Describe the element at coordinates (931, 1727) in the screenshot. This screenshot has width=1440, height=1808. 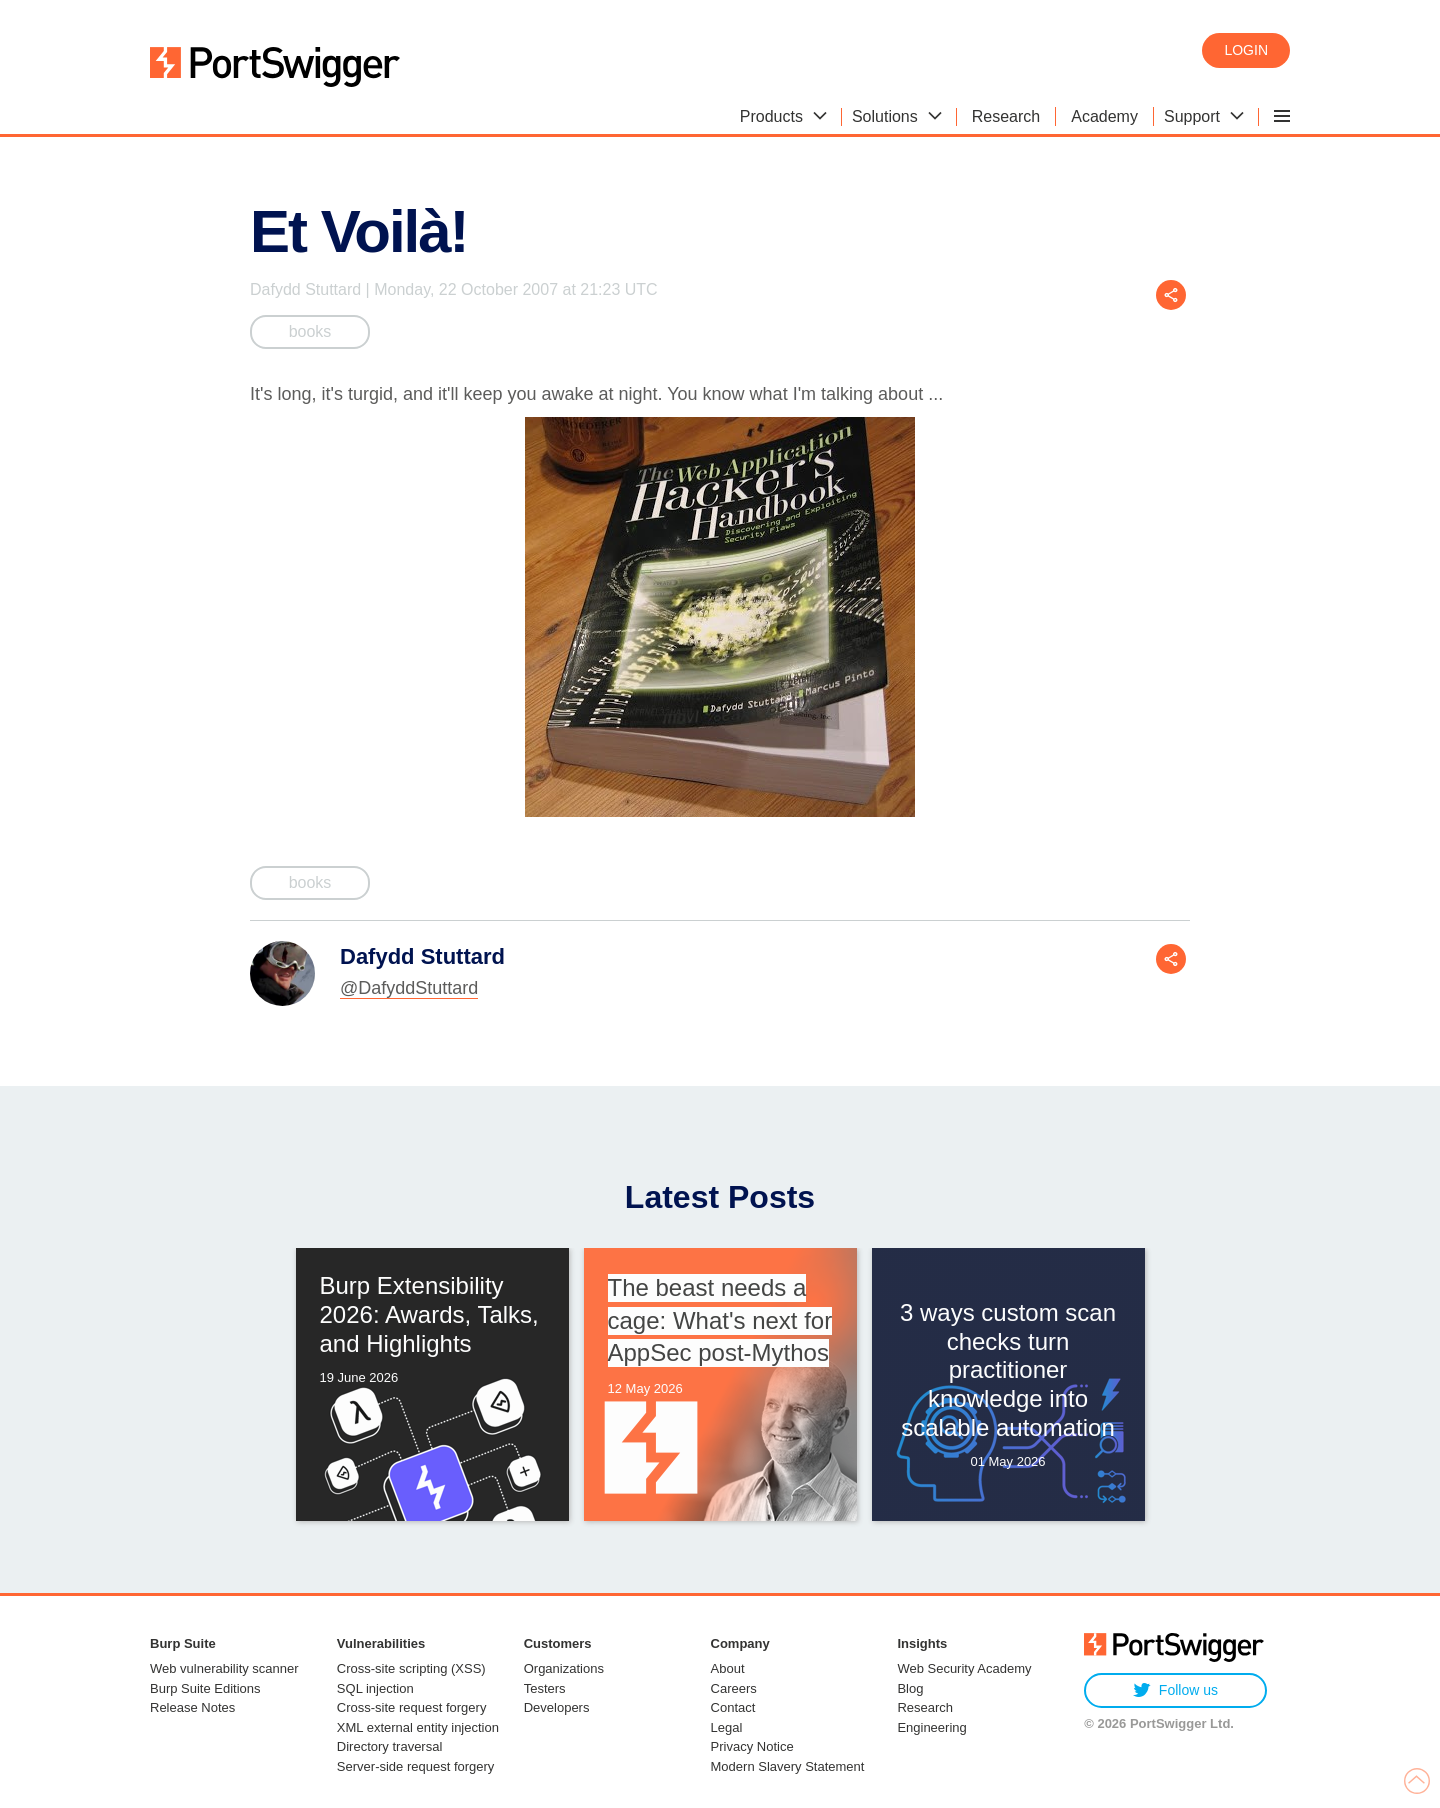
I see `Engineering` at that location.